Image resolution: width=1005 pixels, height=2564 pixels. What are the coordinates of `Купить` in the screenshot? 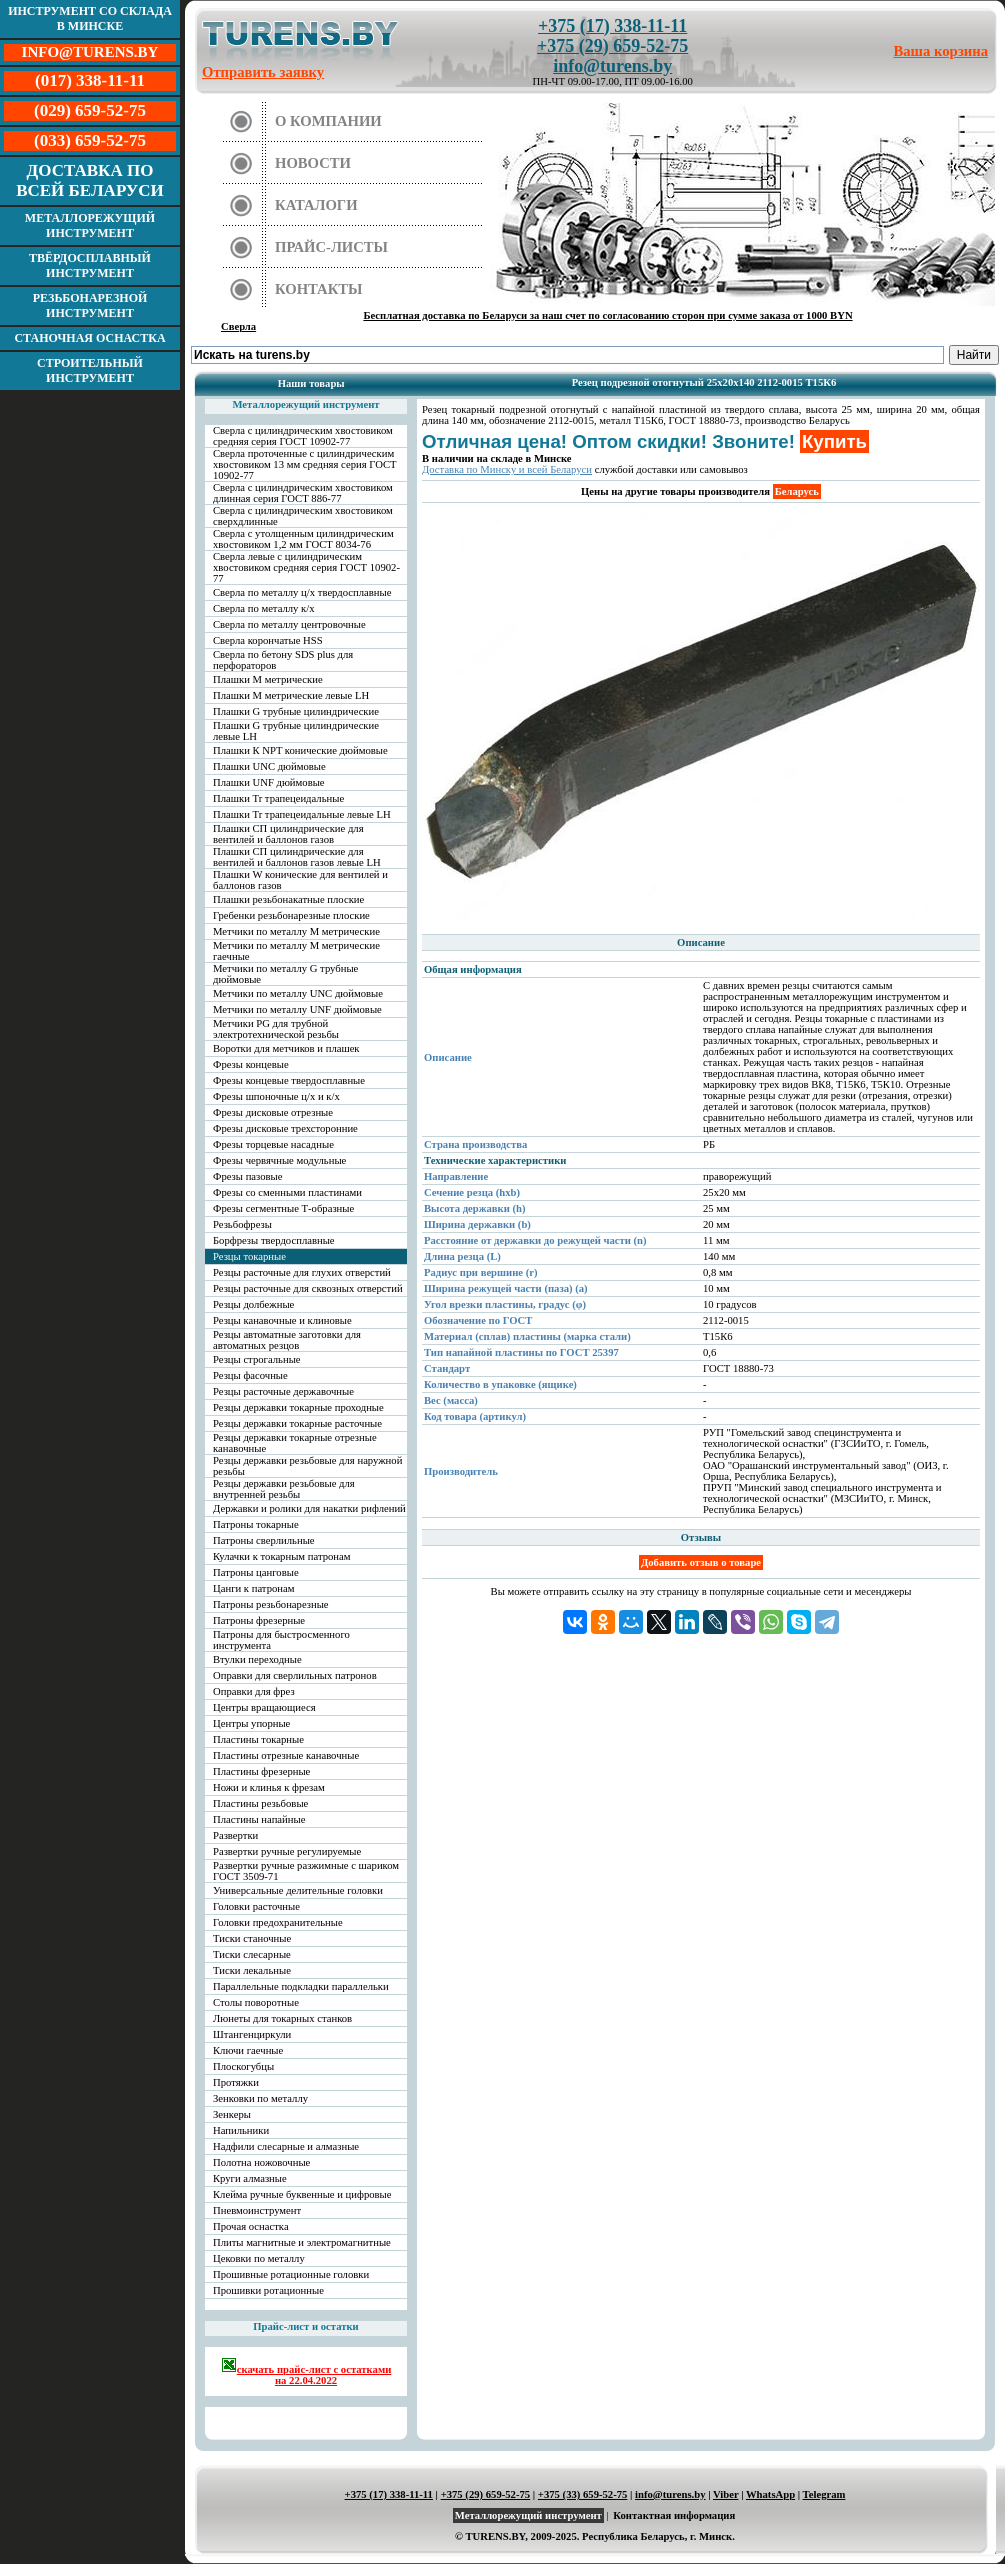 It's located at (834, 441).